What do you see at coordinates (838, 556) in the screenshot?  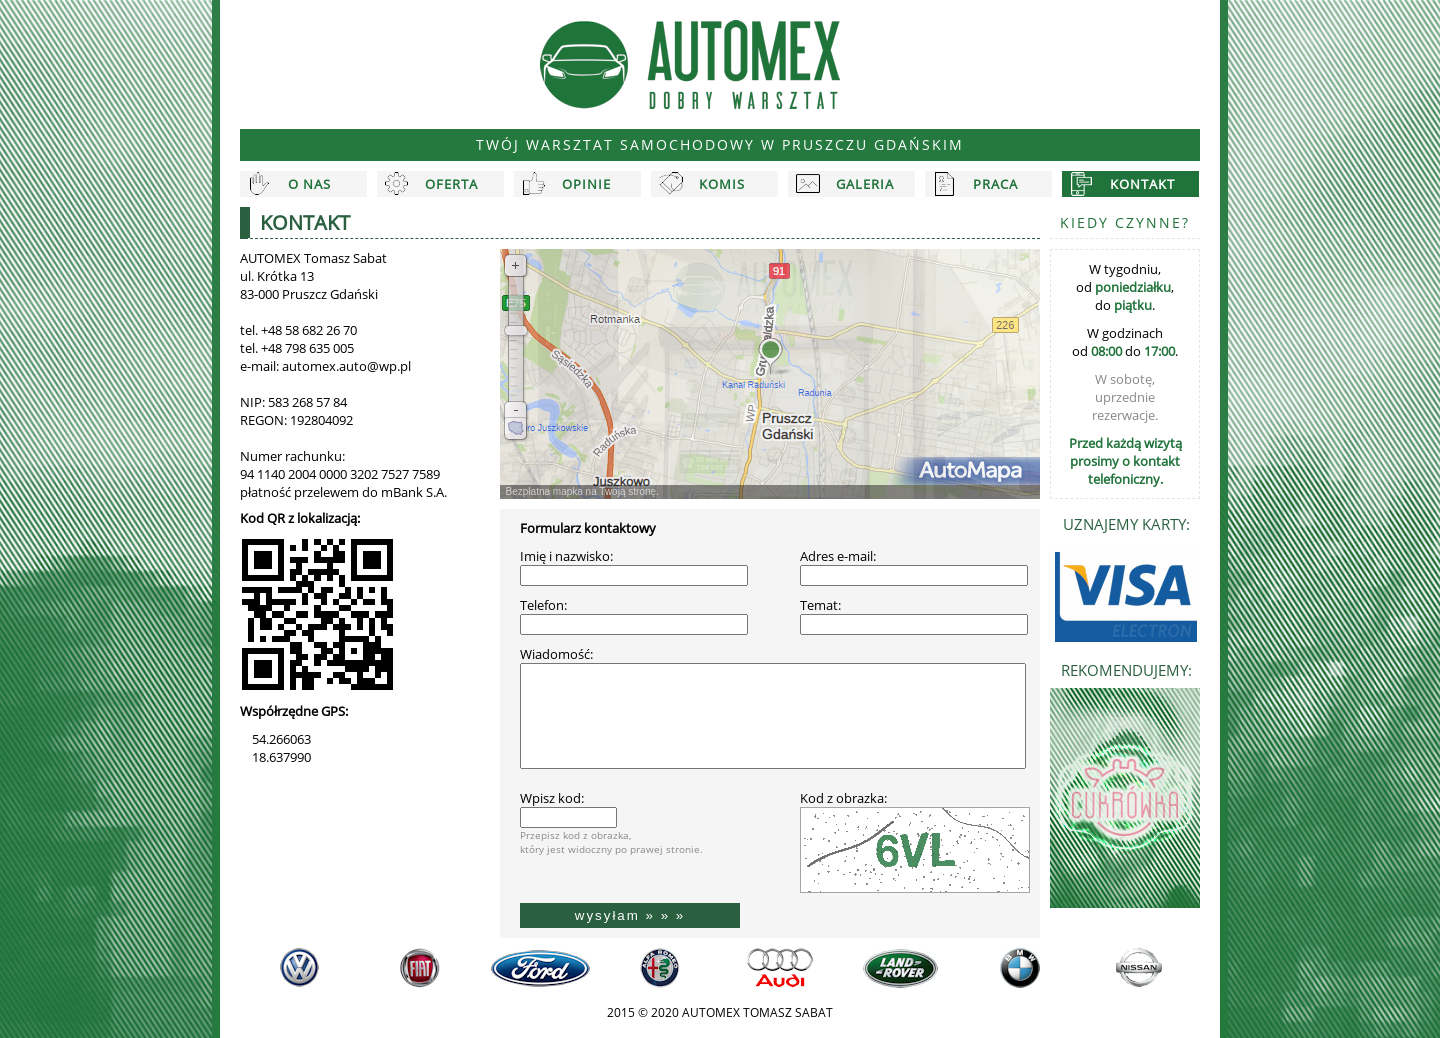 I see `Adres e-mail:` at bounding box center [838, 556].